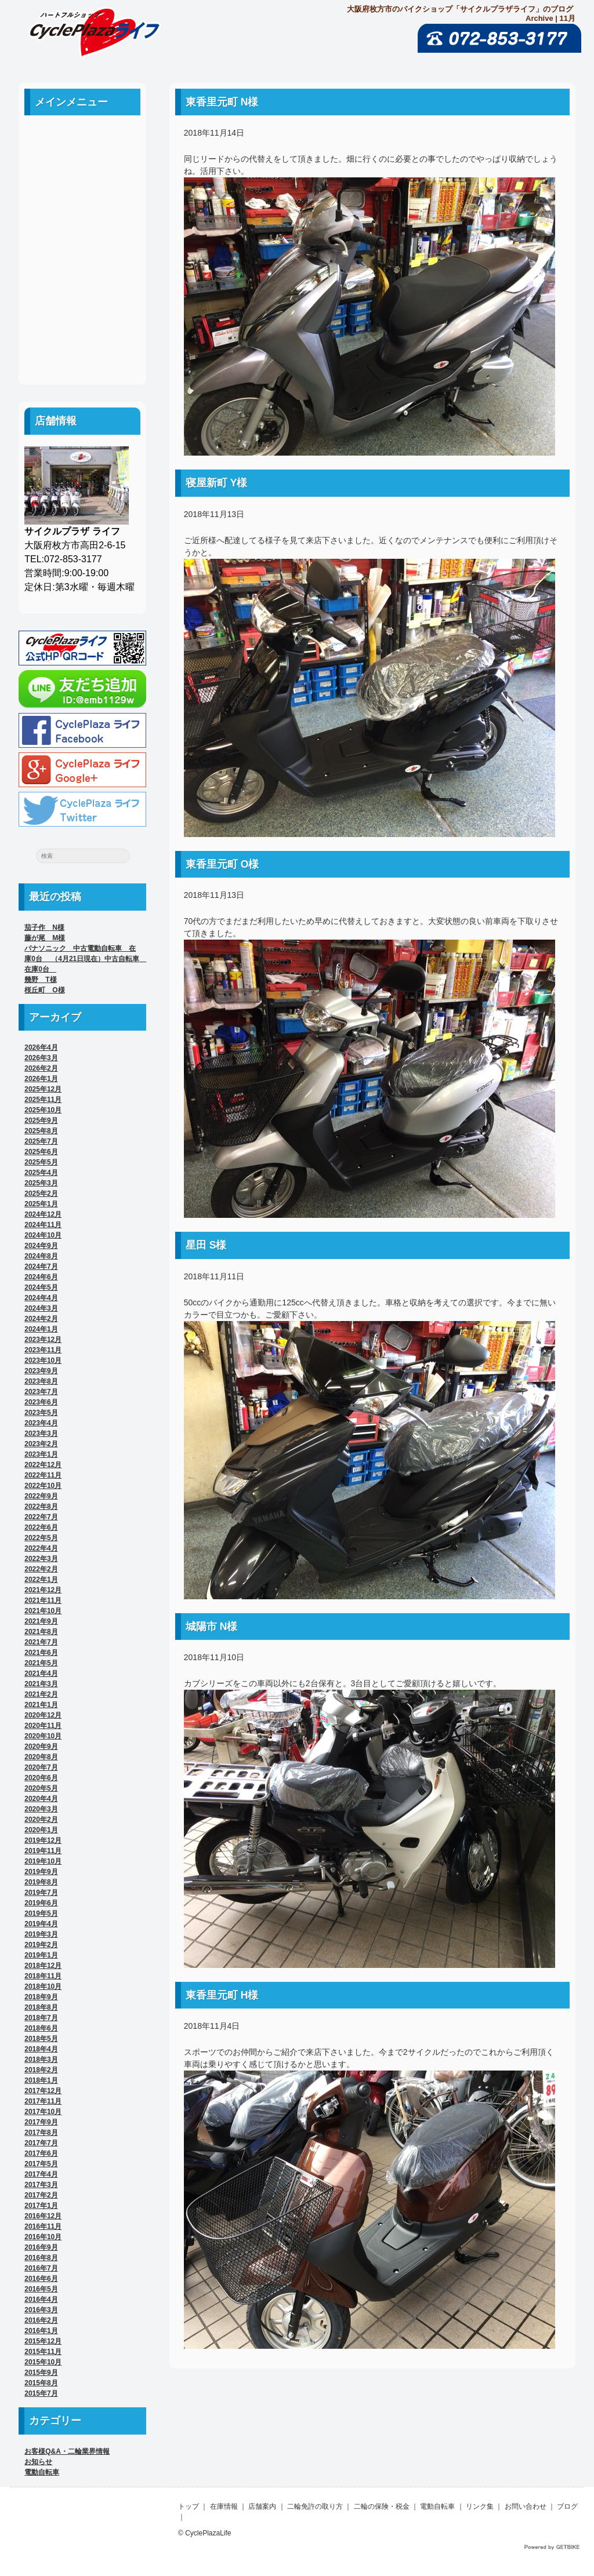  Describe the element at coordinates (40, 1454) in the screenshot. I see `2023年1月` at that location.